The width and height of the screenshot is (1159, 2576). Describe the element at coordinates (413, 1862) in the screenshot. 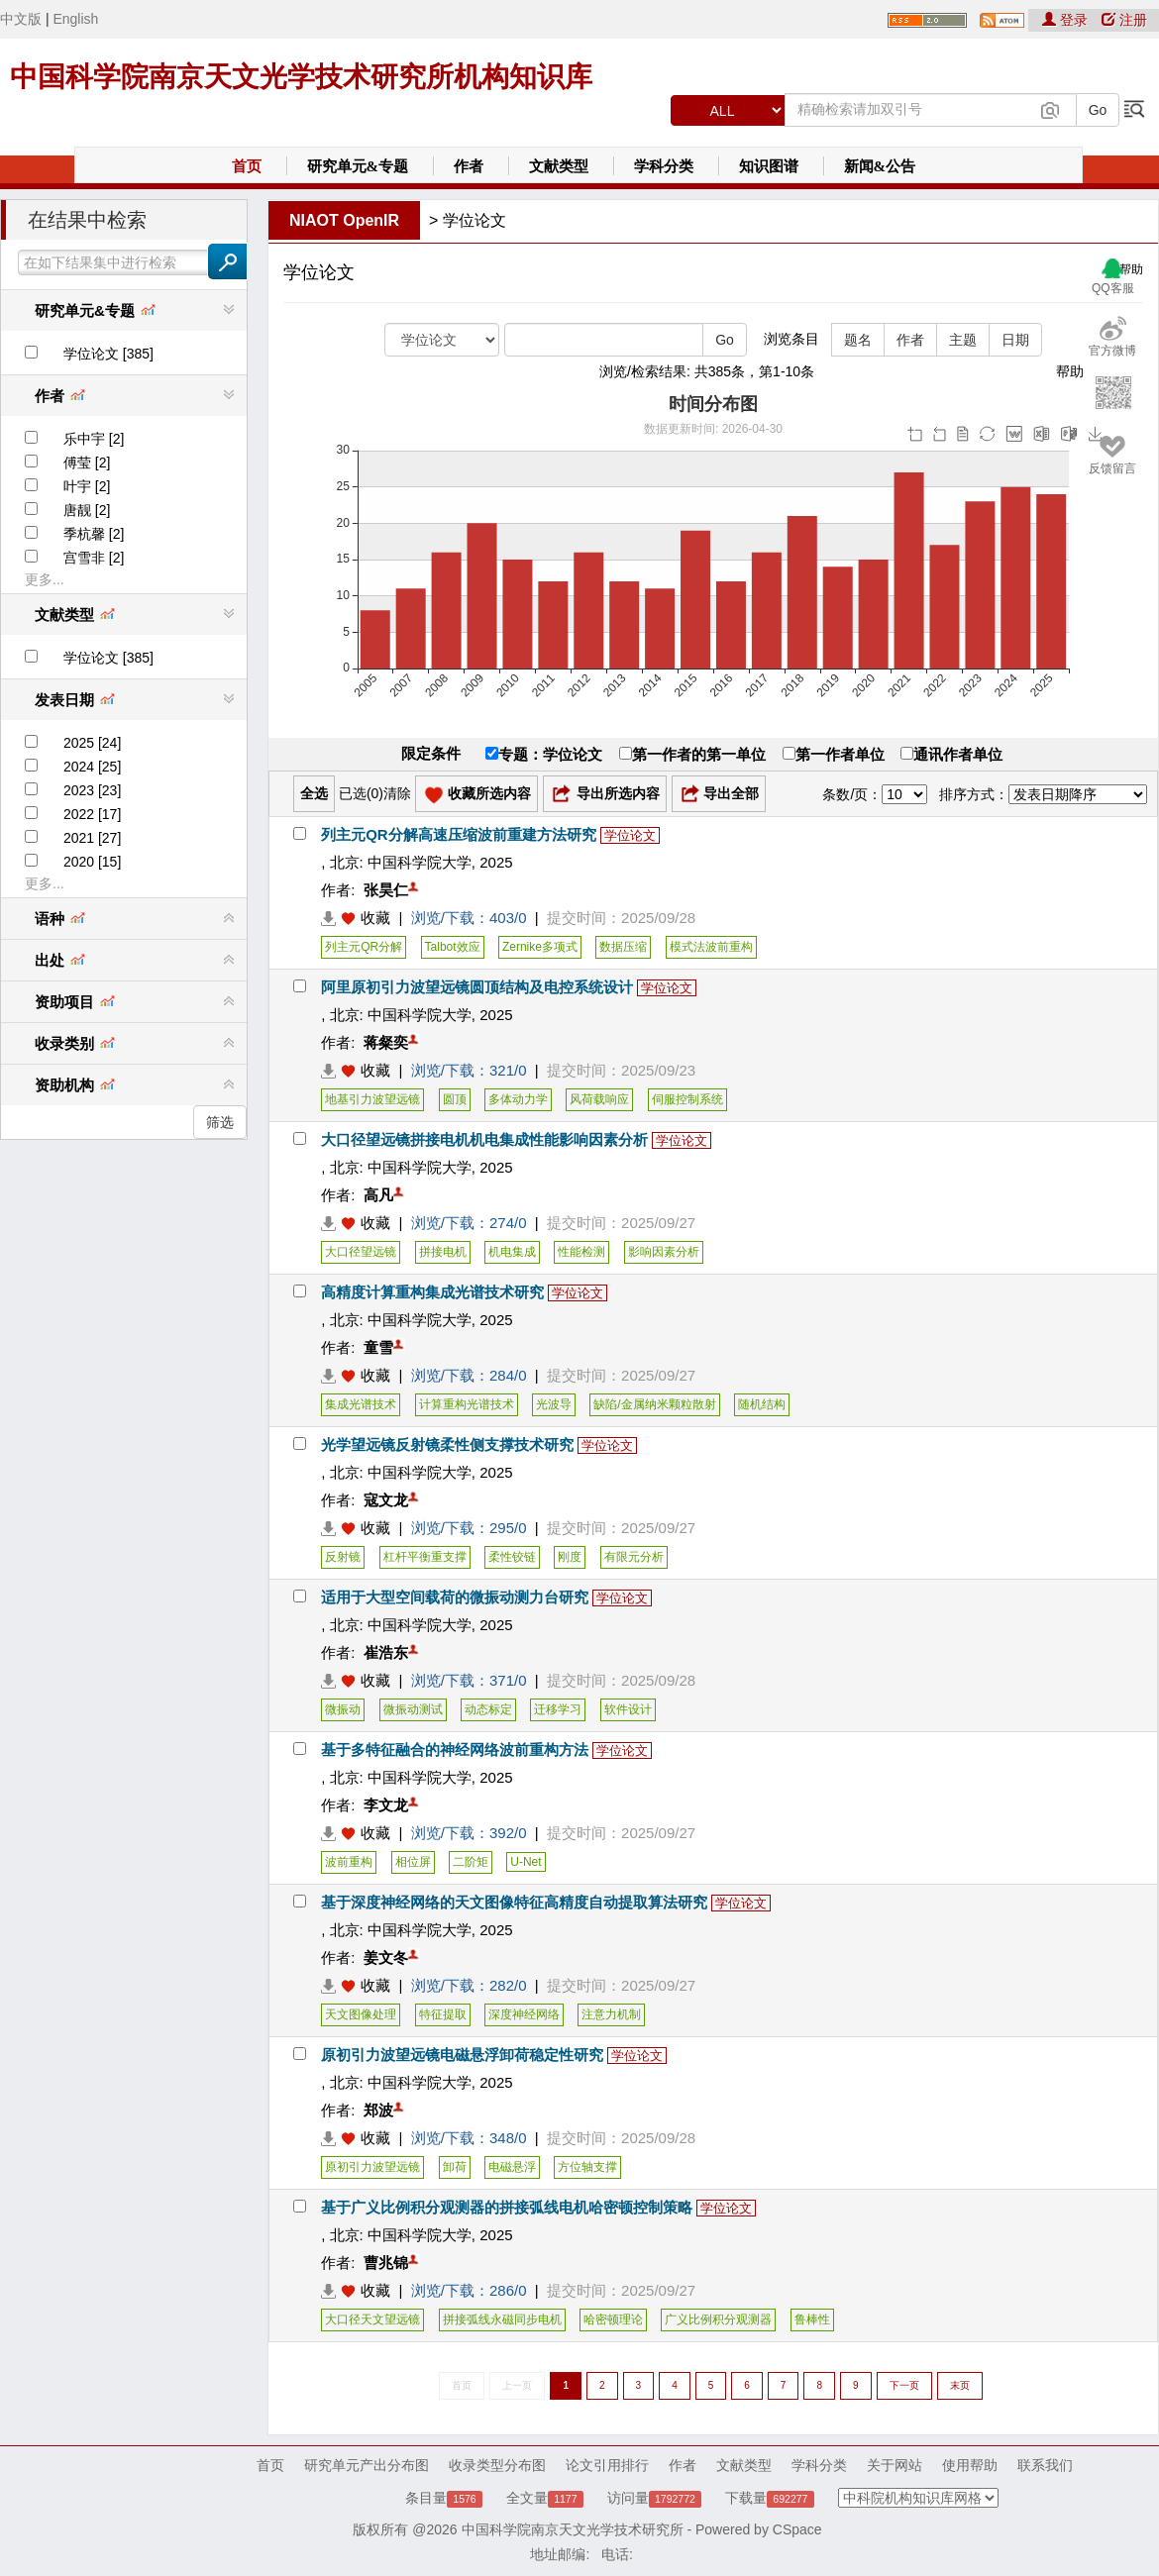

I see `相位屏` at that location.